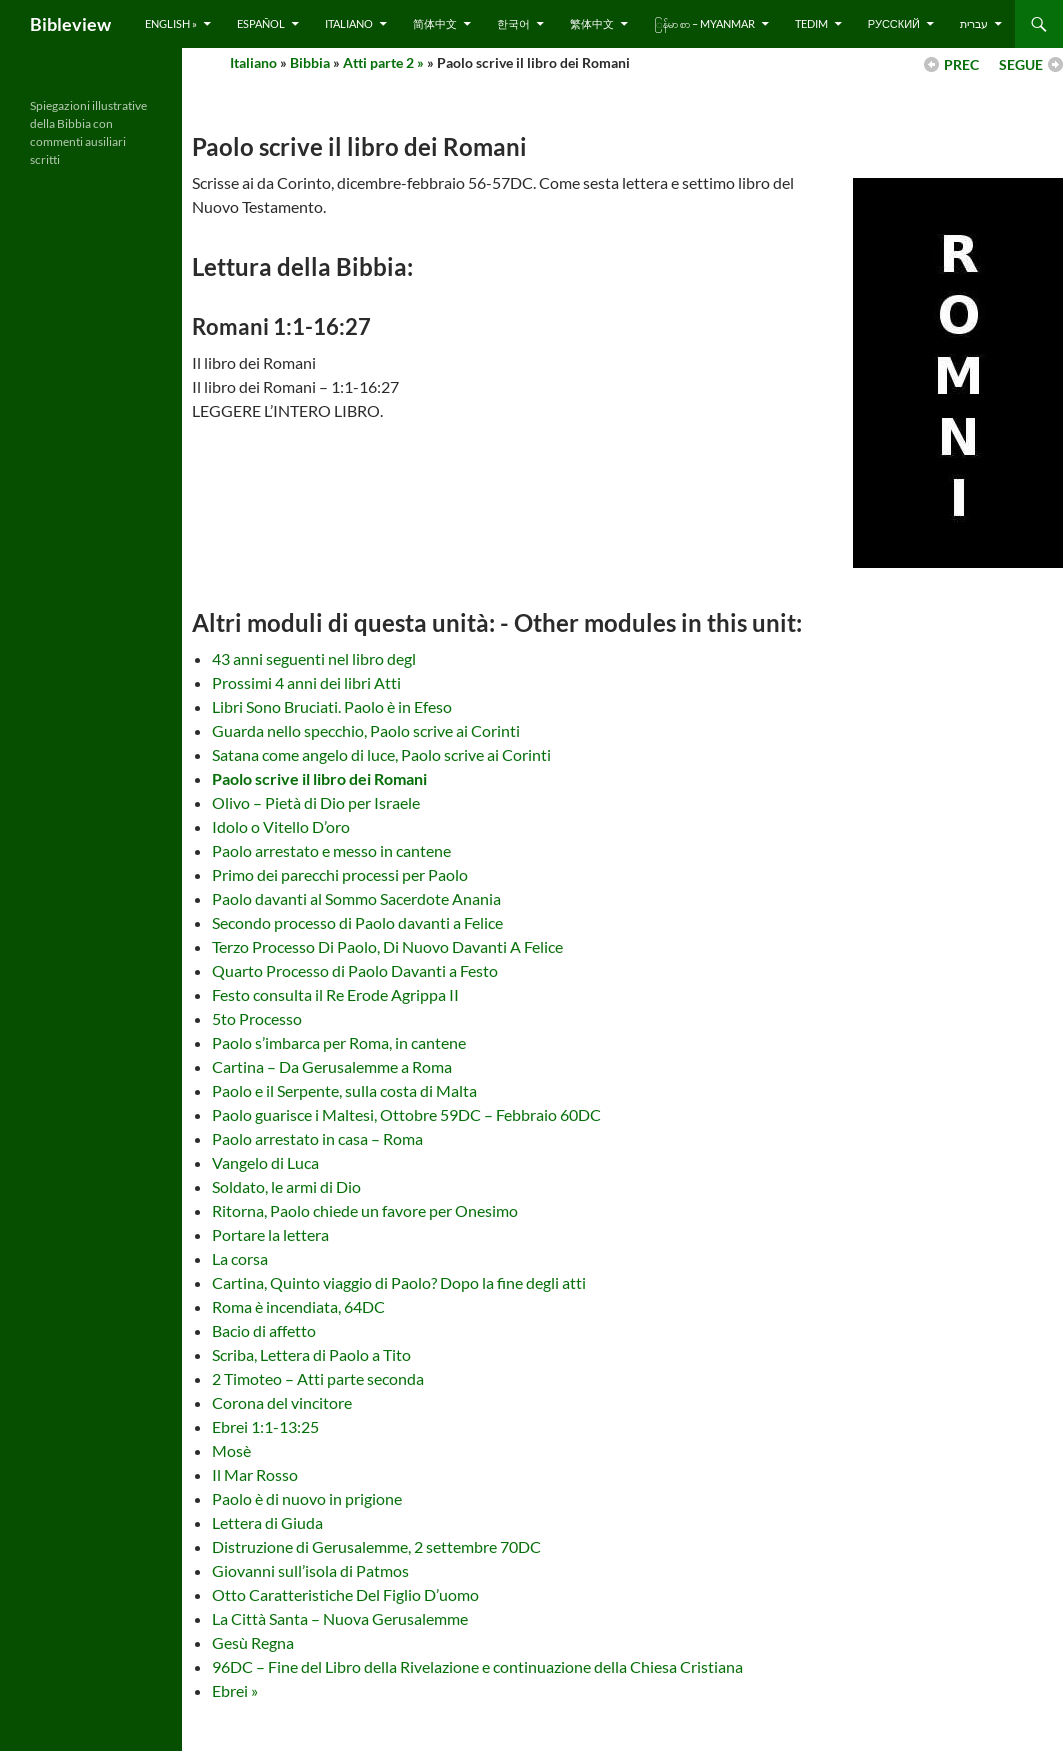  I want to click on Quarto Processo di Paolo Davanti a Festo, so click(355, 970).